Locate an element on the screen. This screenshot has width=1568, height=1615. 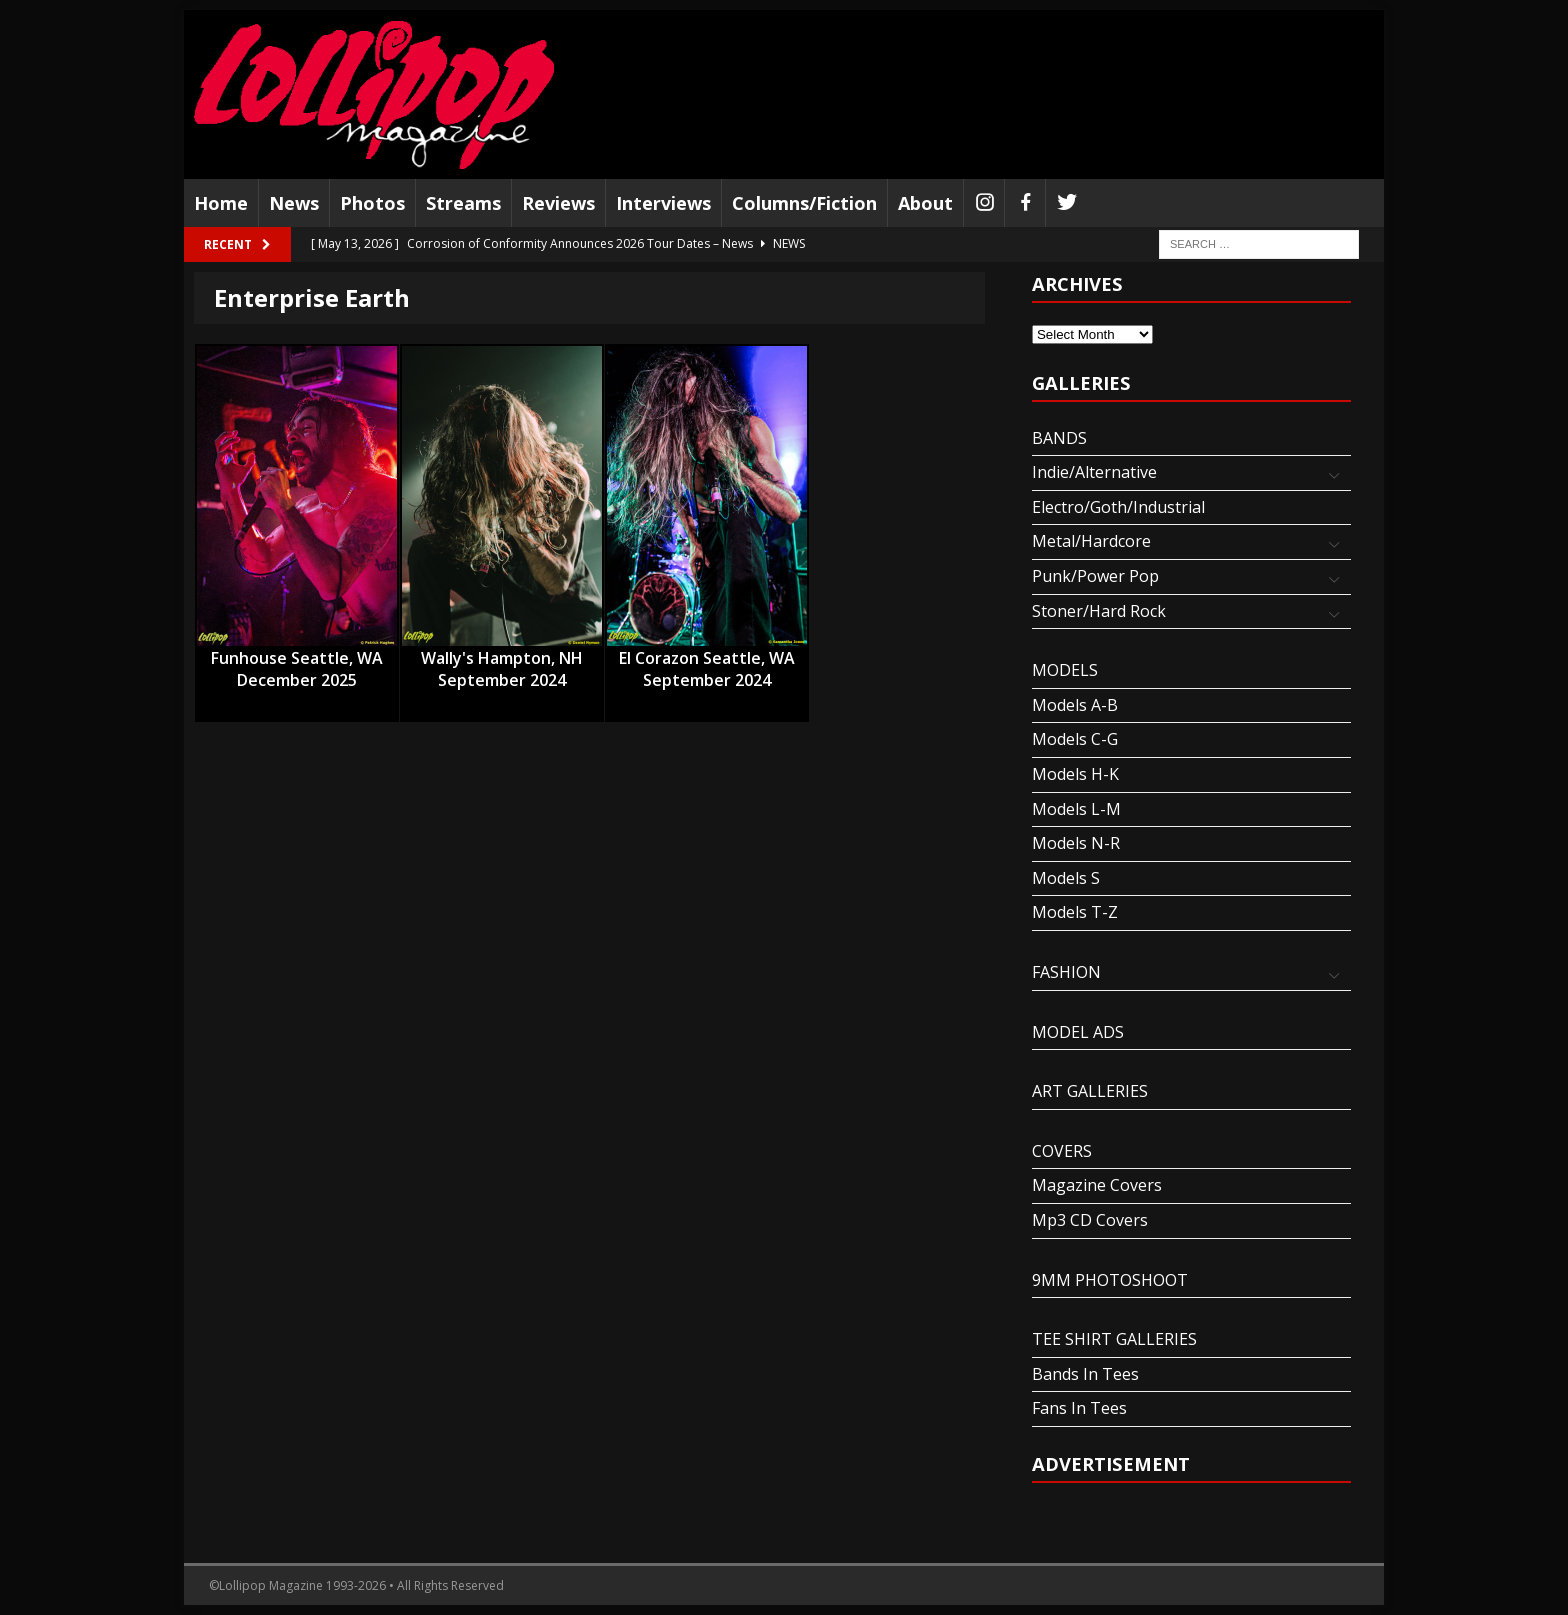
BANDS is located at coordinates (1059, 438).